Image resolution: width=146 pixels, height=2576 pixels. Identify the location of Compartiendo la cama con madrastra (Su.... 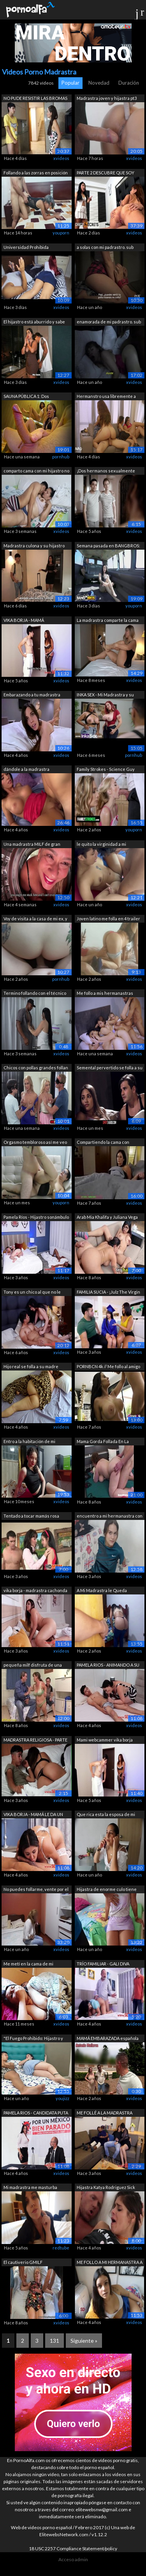
(103, 1143).